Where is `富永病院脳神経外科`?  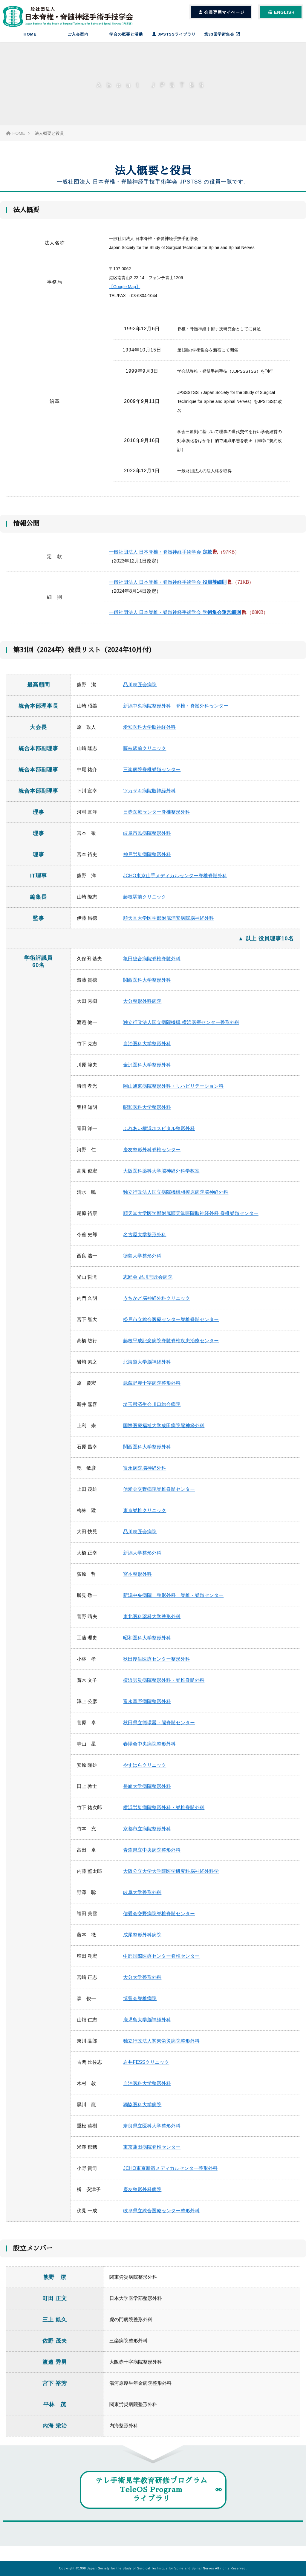
富永病院脳神経外科 is located at coordinates (144, 1473).